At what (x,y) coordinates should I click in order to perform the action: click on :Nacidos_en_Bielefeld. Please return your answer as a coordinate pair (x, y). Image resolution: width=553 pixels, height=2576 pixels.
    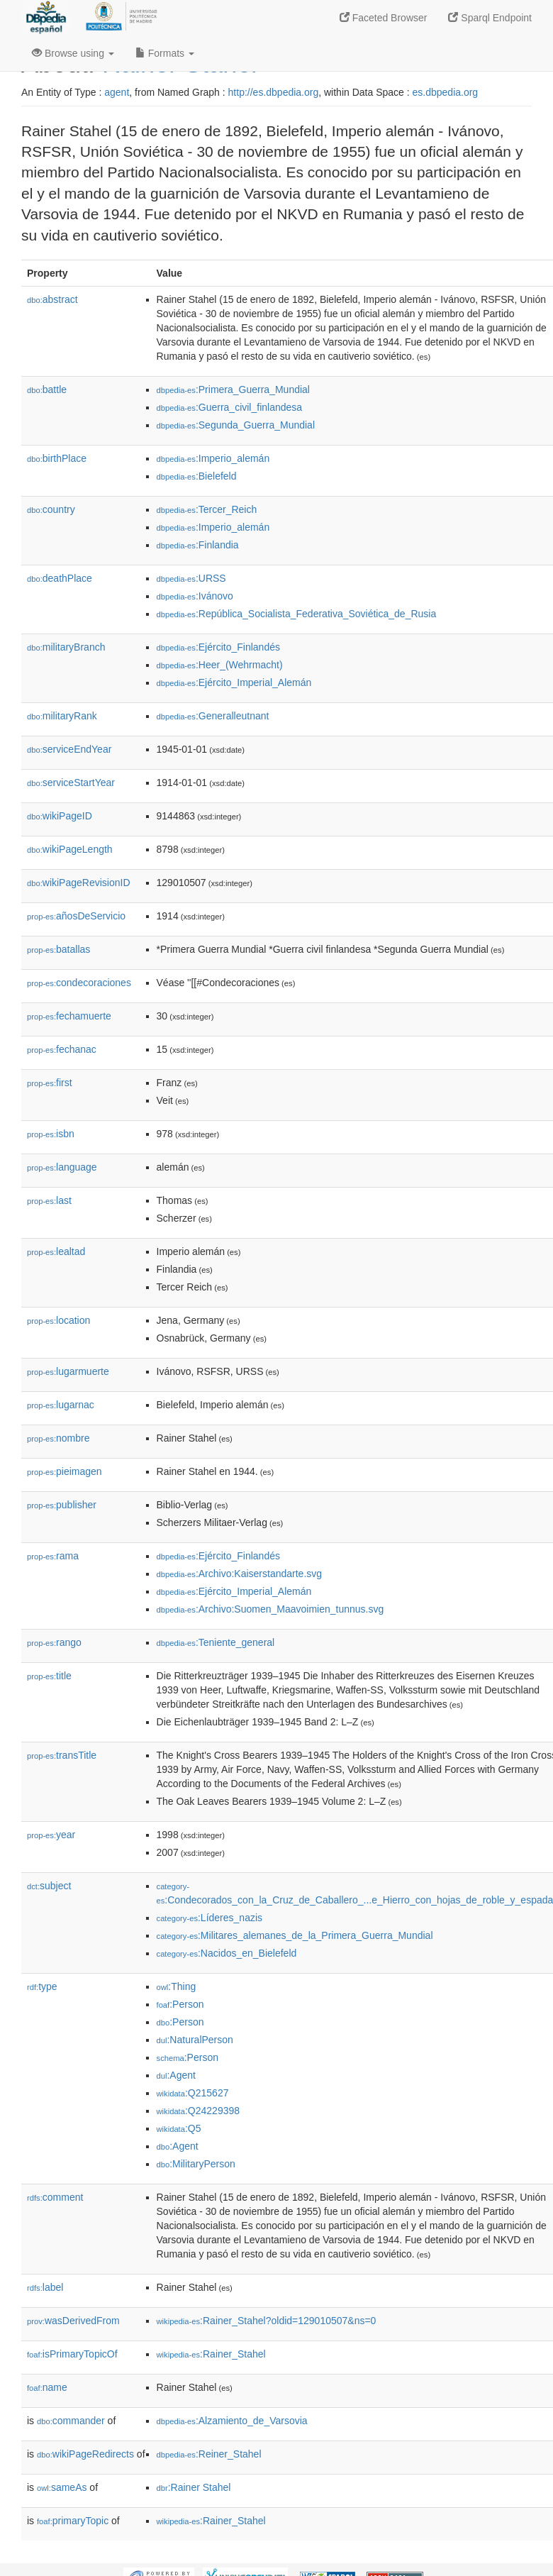
    Looking at the image, I should click on (227, 1953).